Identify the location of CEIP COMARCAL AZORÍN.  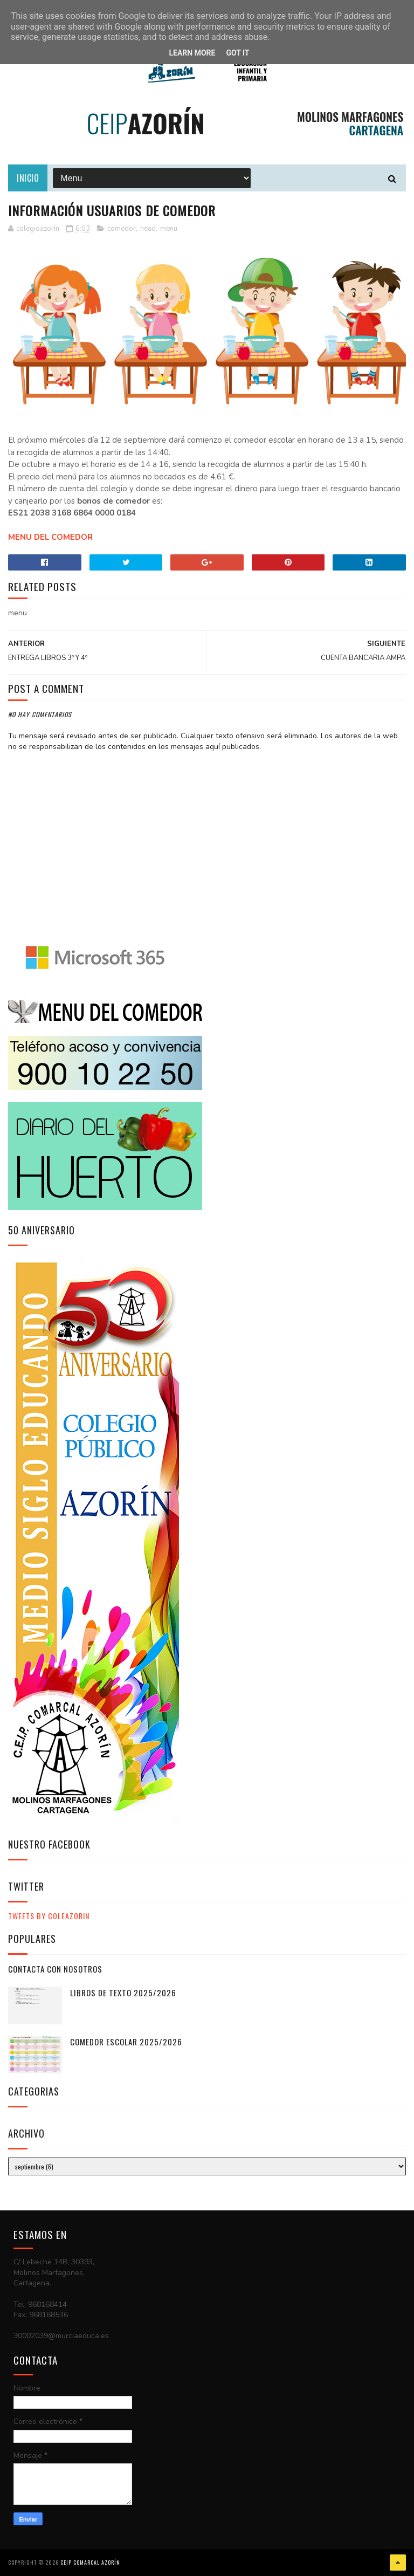
(90, 2562).